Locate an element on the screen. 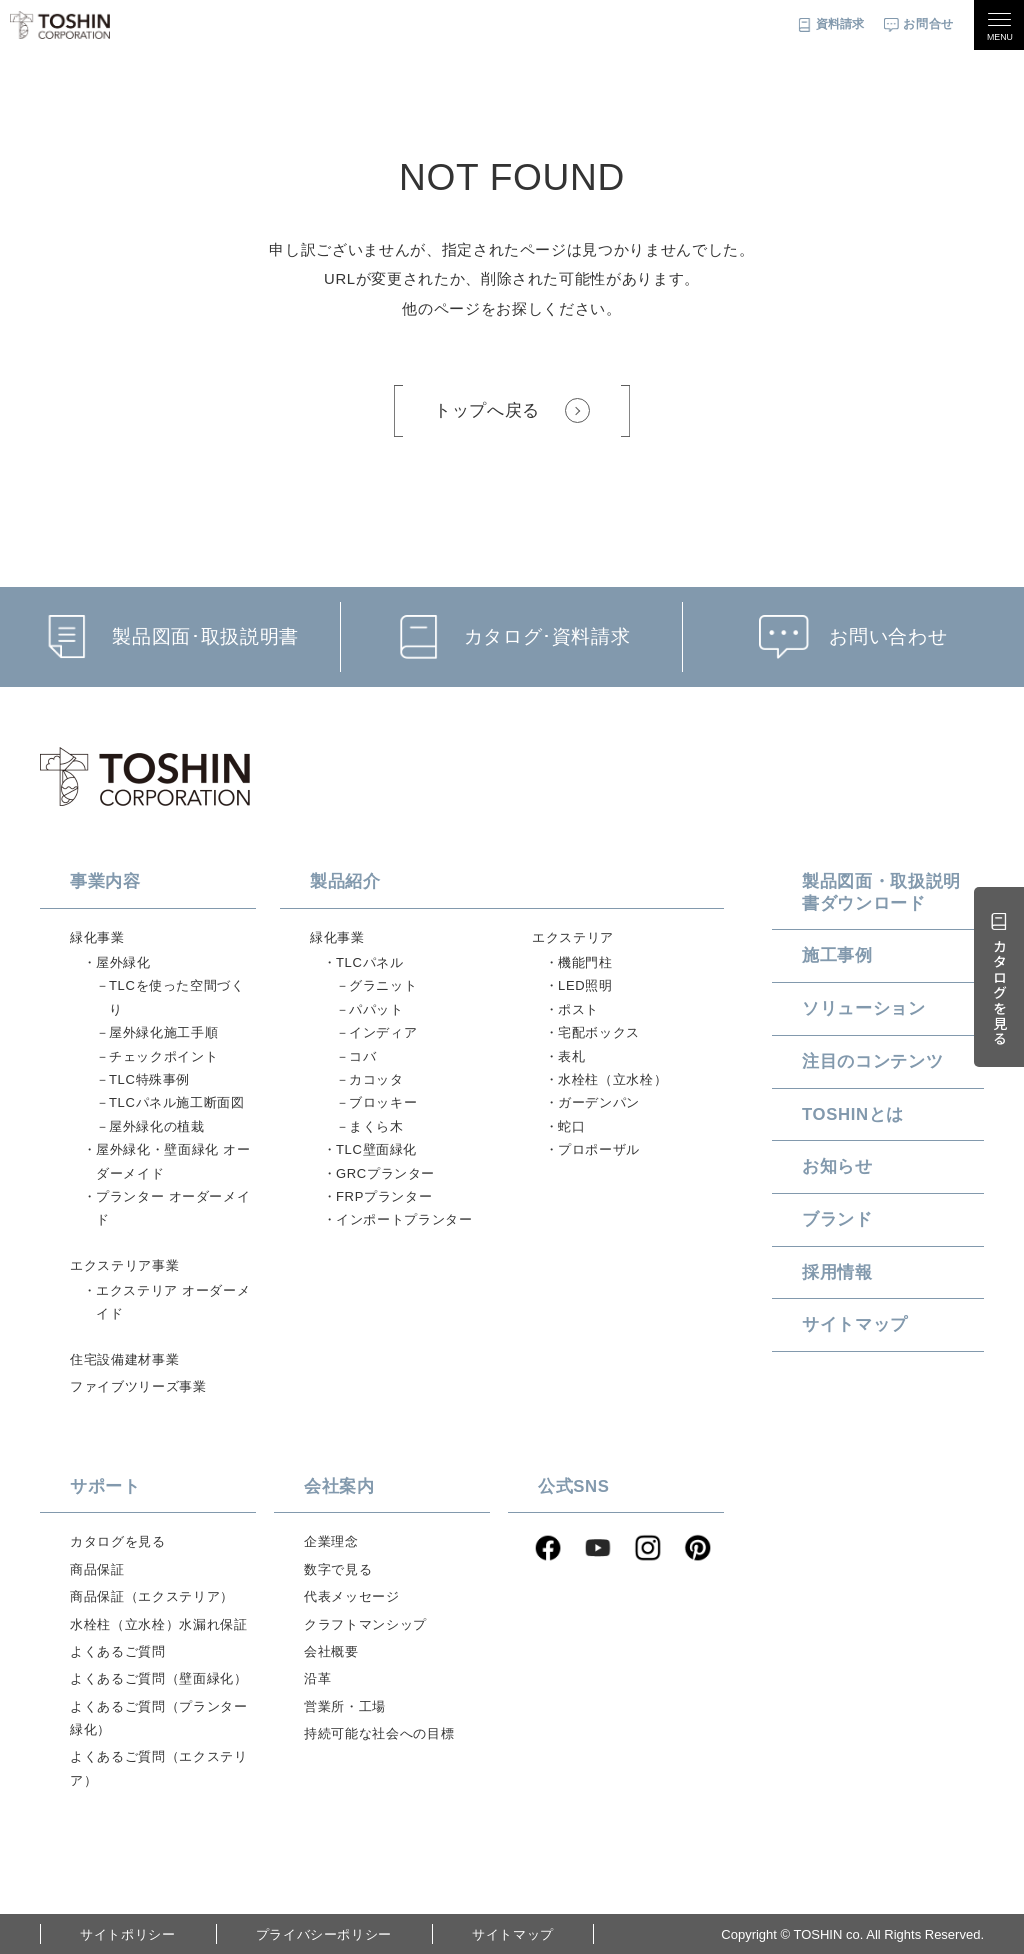 The height and width of the screenshot is (1954, 1024). 事業内容 is located at coordinates (105, 881).